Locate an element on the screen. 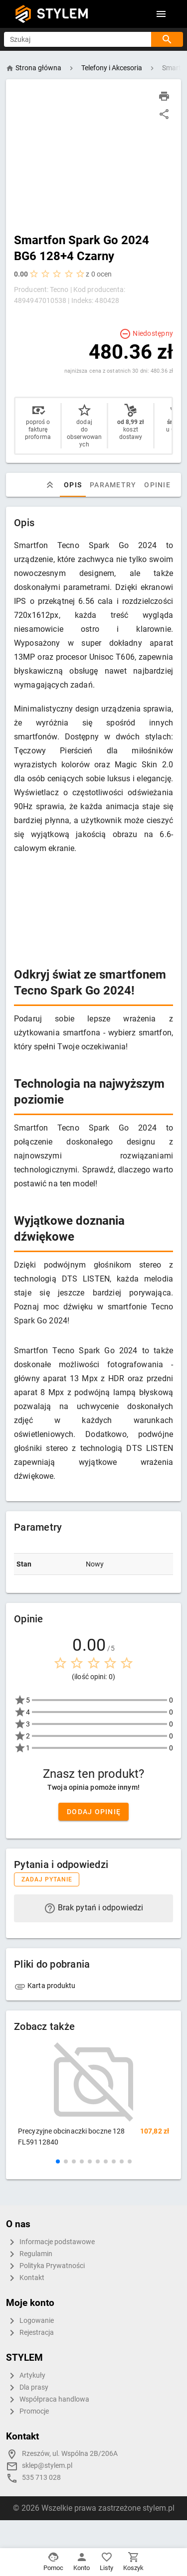 The width and height of the screenshot is (187, 2576). Rejestracja is located at coordinates (30, 2333).